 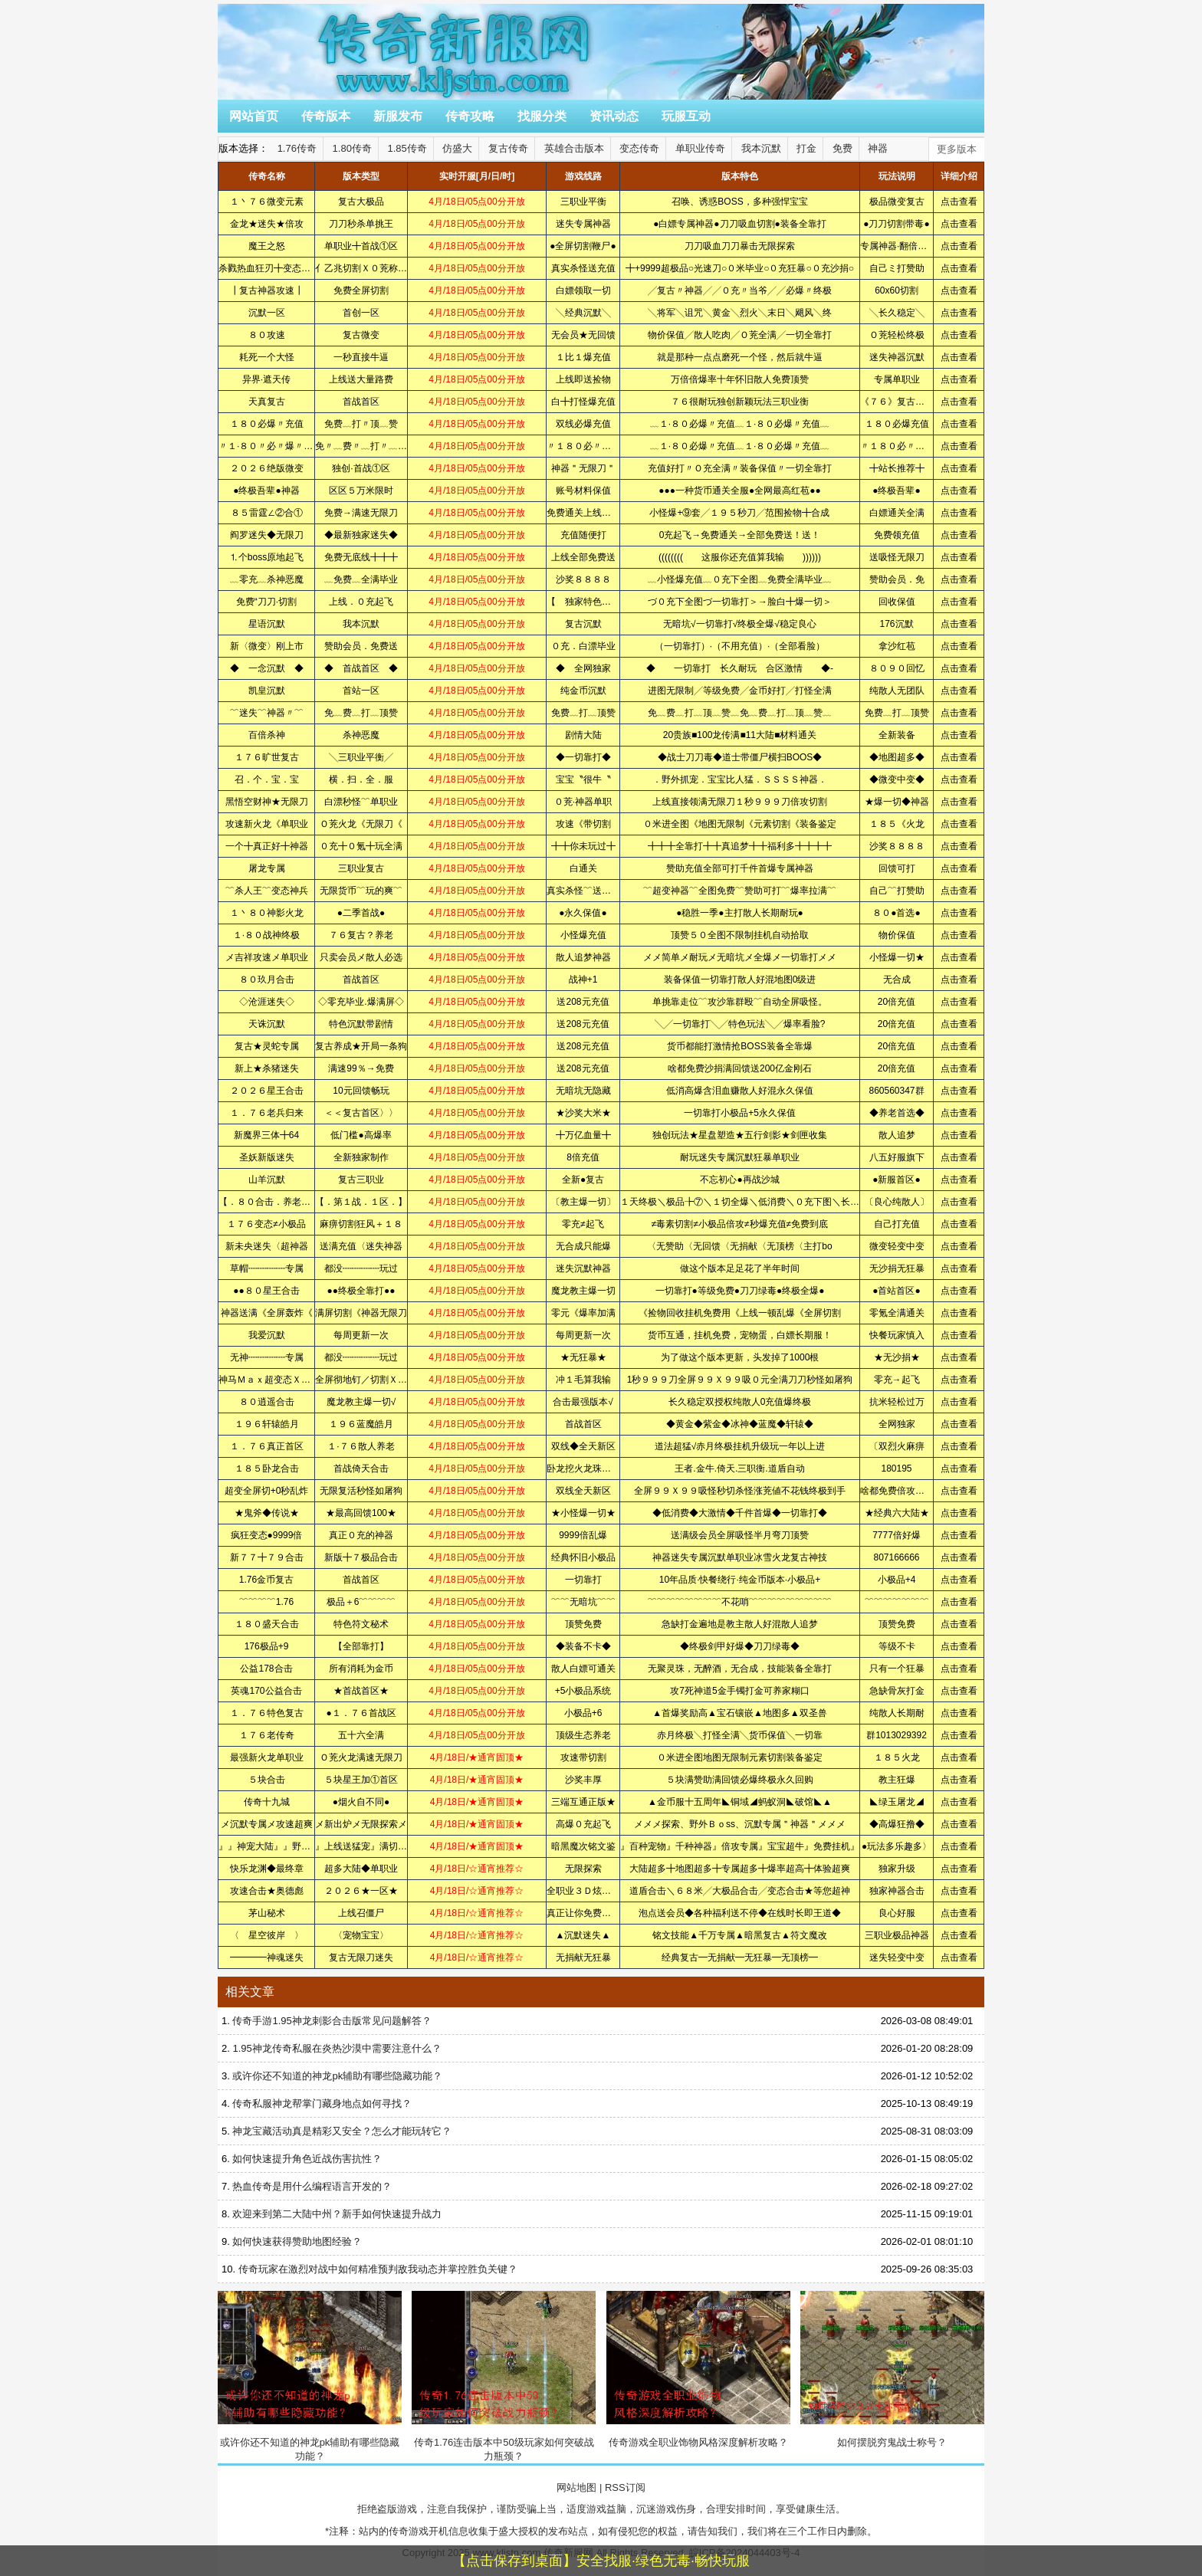 What do you see at coordinates (273, 1846) in the screenshot?
I see `』』神宠大陆』』野外抓宠` at bounding box center [273, 1846].